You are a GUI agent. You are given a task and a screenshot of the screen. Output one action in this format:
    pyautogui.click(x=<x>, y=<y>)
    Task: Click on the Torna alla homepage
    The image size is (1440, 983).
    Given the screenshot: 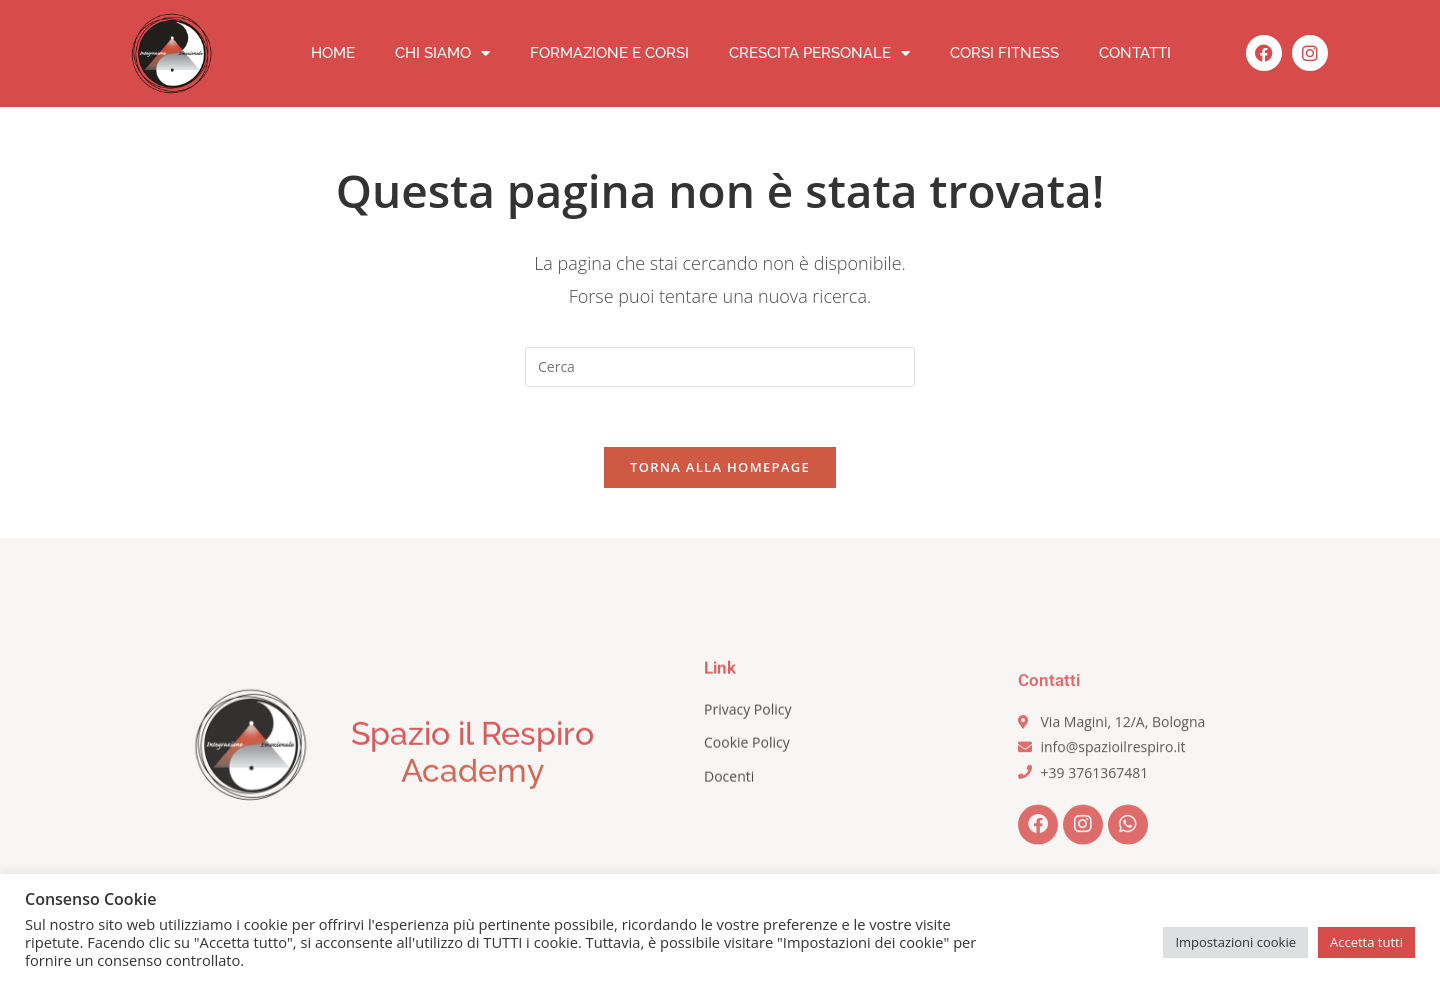 What is the action you would take?
    pyautogui.click(x=720, y=467)
    